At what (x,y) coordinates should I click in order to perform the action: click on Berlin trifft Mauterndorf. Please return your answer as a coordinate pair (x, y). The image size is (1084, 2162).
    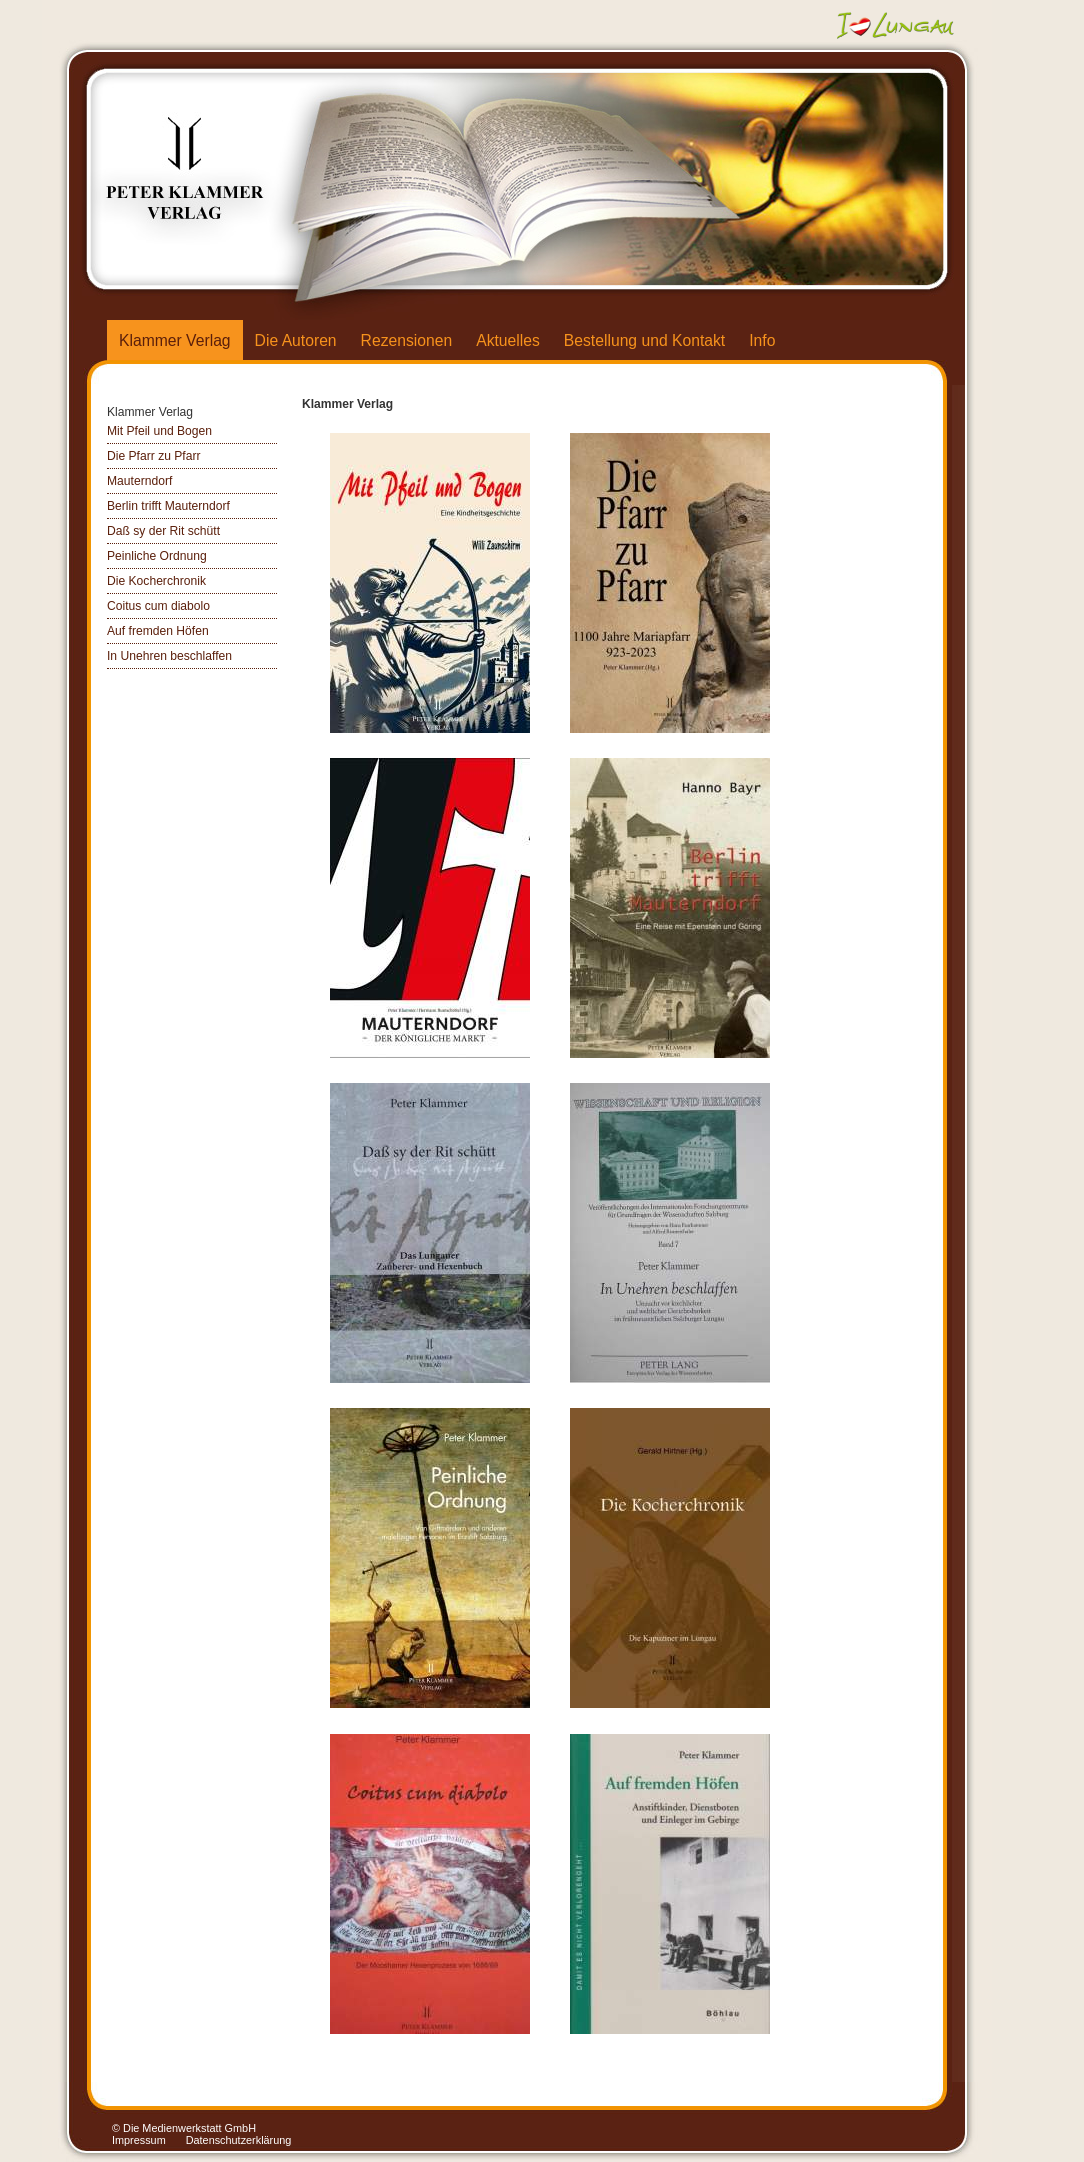
    Looking at the image, I should click on (168, 506).